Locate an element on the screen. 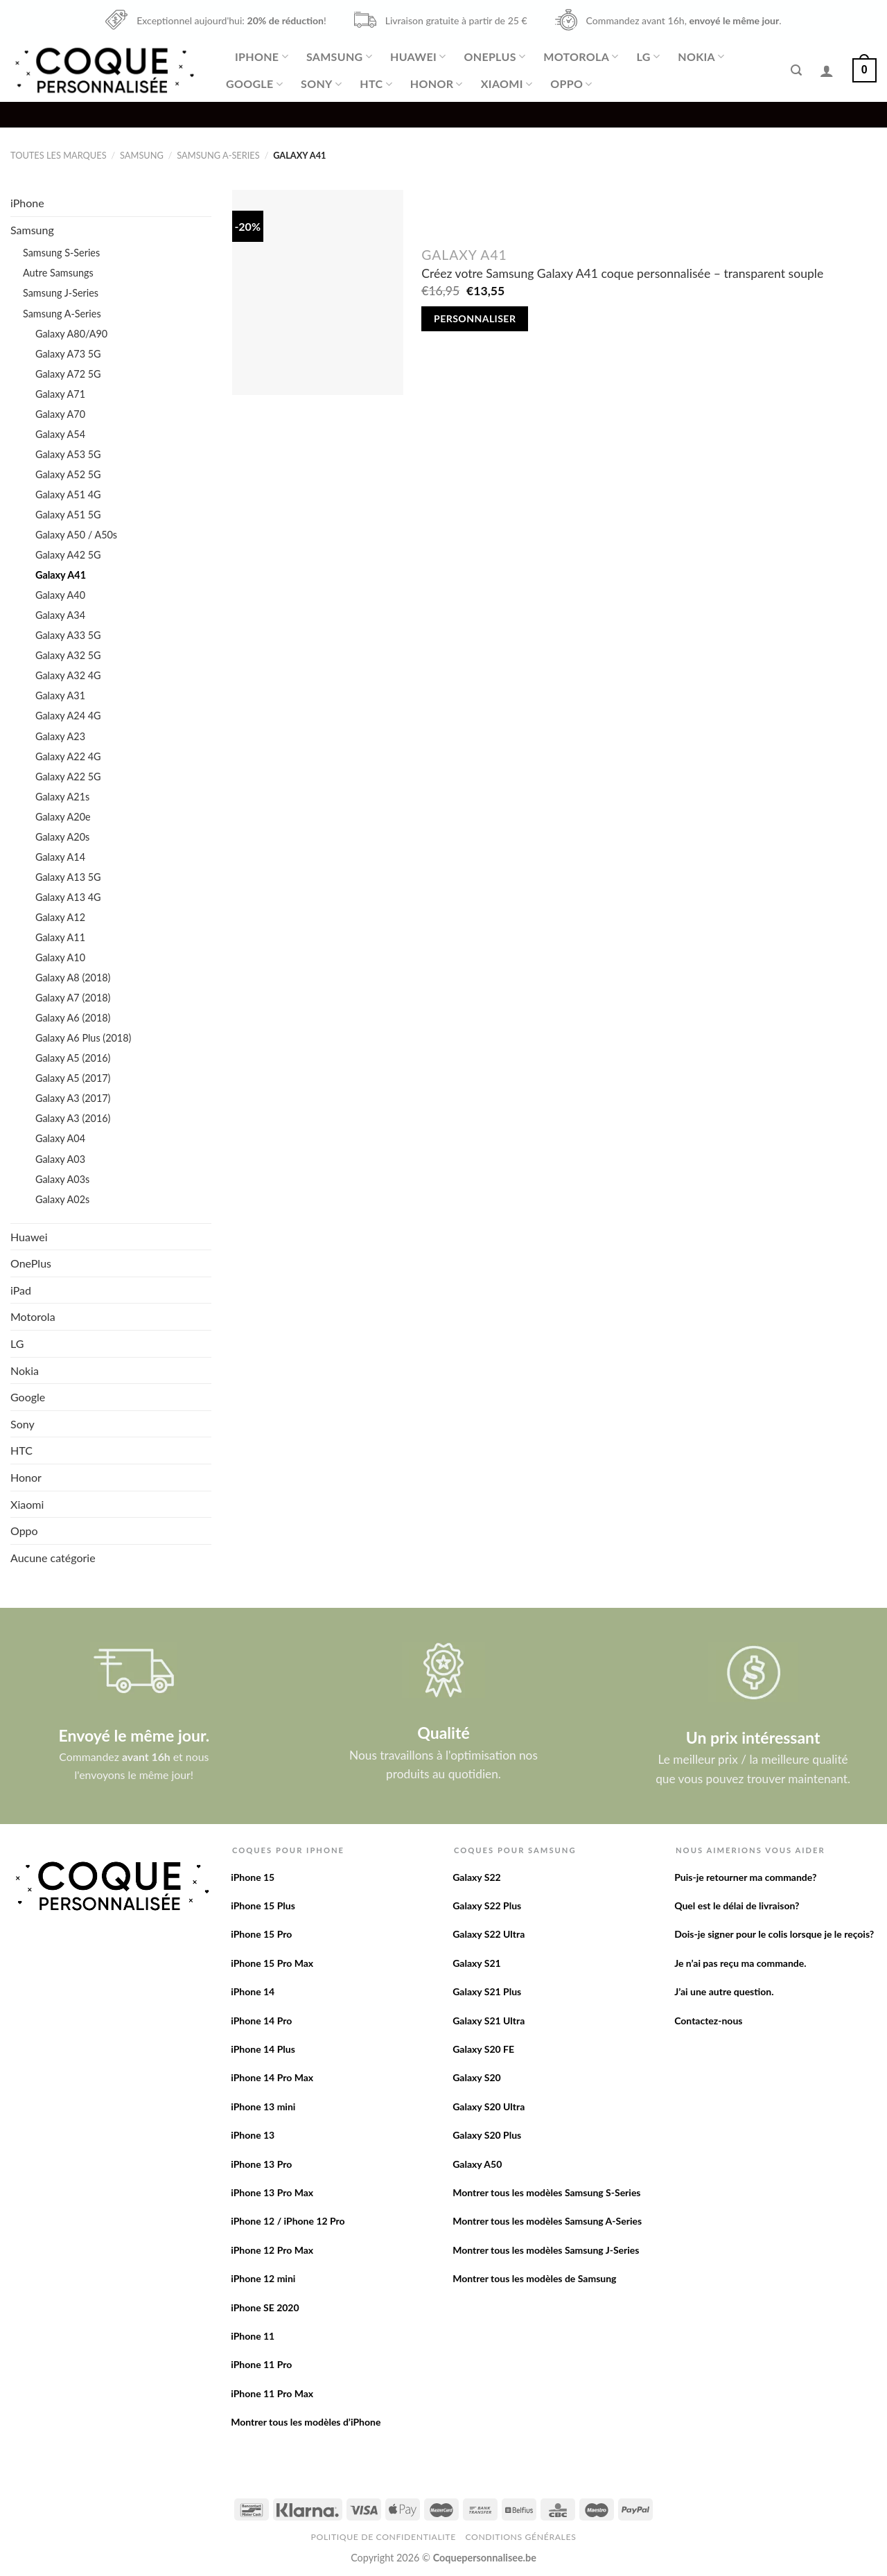 This screenshot has height=2576, width=887. Galaxy A14 is located at coordinates (60, 857).